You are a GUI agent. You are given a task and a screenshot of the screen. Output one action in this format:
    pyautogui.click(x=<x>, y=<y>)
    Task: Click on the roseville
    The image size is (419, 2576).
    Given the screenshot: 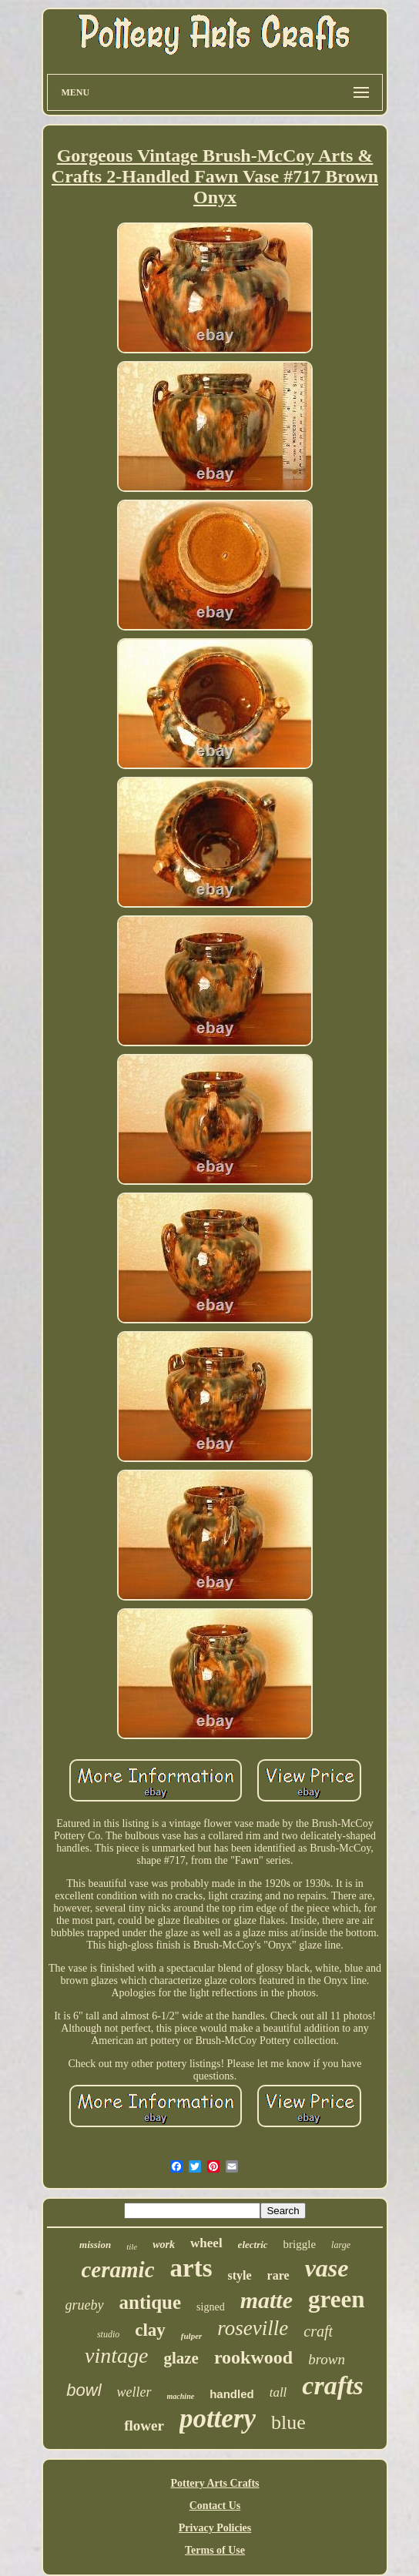 What is the action you would take?
    pyautogui.click(x=252, y=2328)
    